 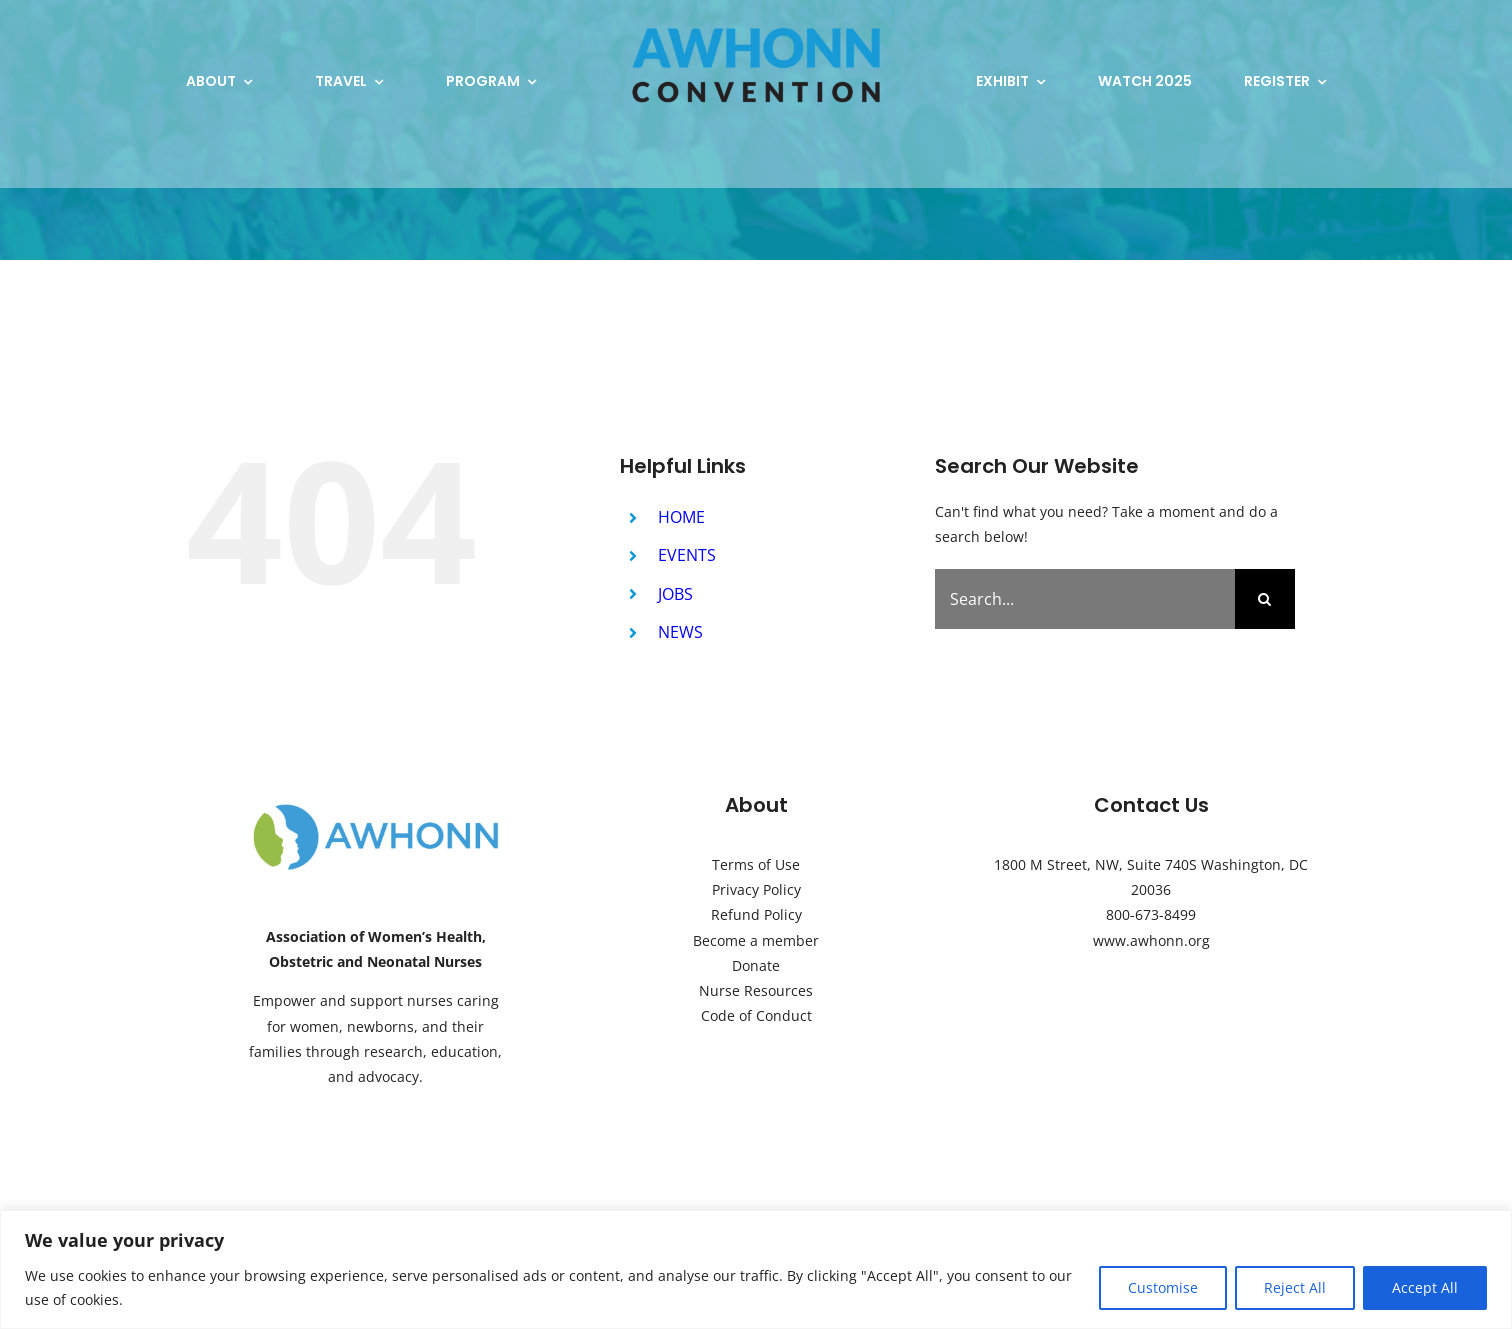 What do you see at coordinates (1151, 940) in the screenshot?
I see `www.awhonn.org` at bounding box center [1151, 940].